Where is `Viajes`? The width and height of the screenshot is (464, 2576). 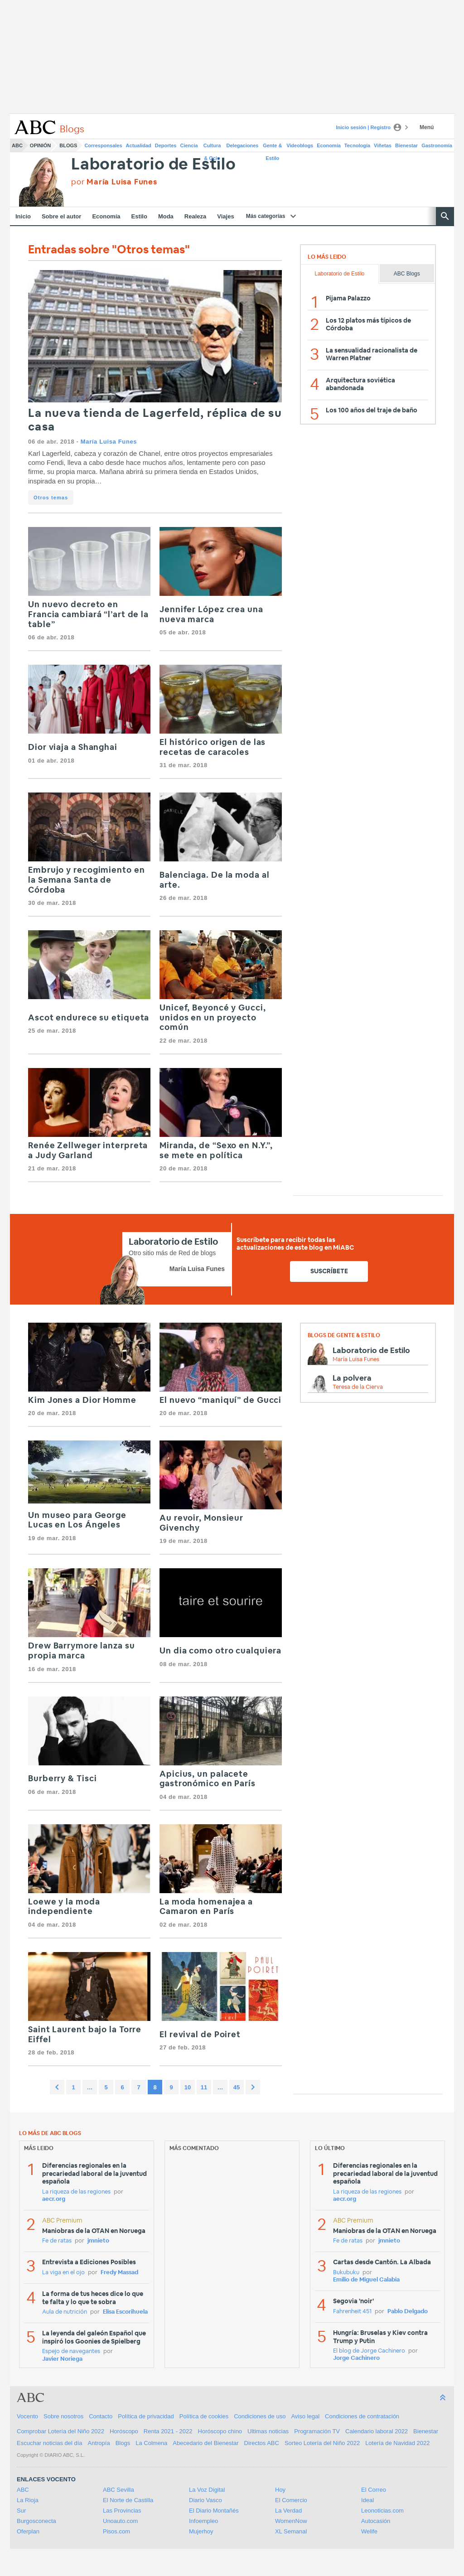 Viajes is located at coordinates (225, 216).